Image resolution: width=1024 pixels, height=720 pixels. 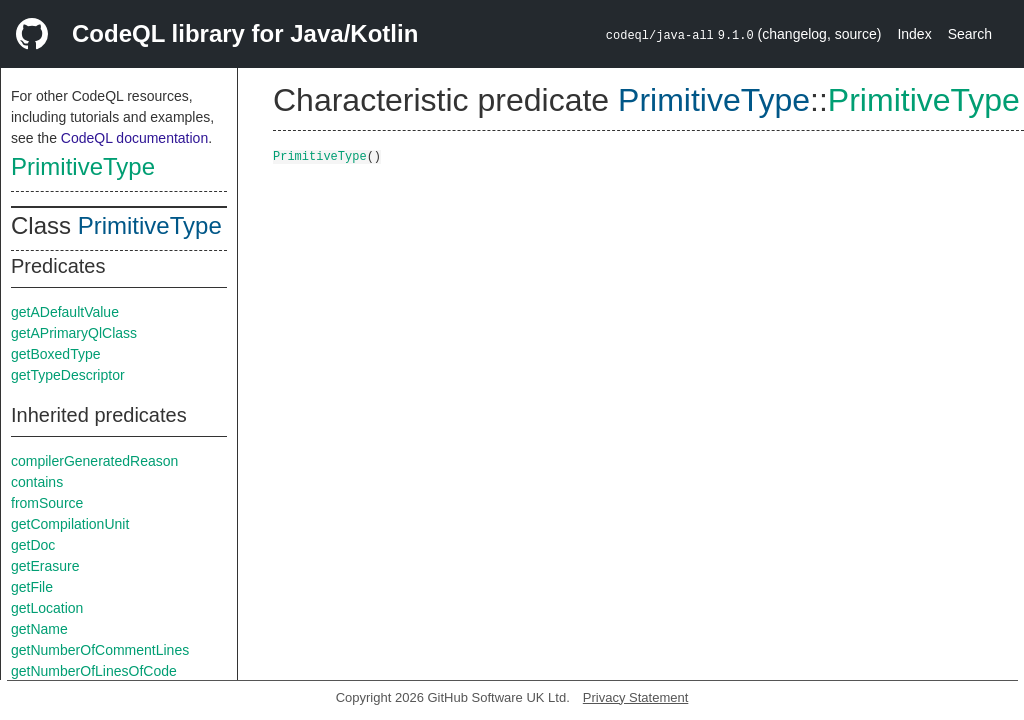 What do you see at coordinates (47, 503) in the screenshot?
I see `fromSource` at bounding box center [47, 503].